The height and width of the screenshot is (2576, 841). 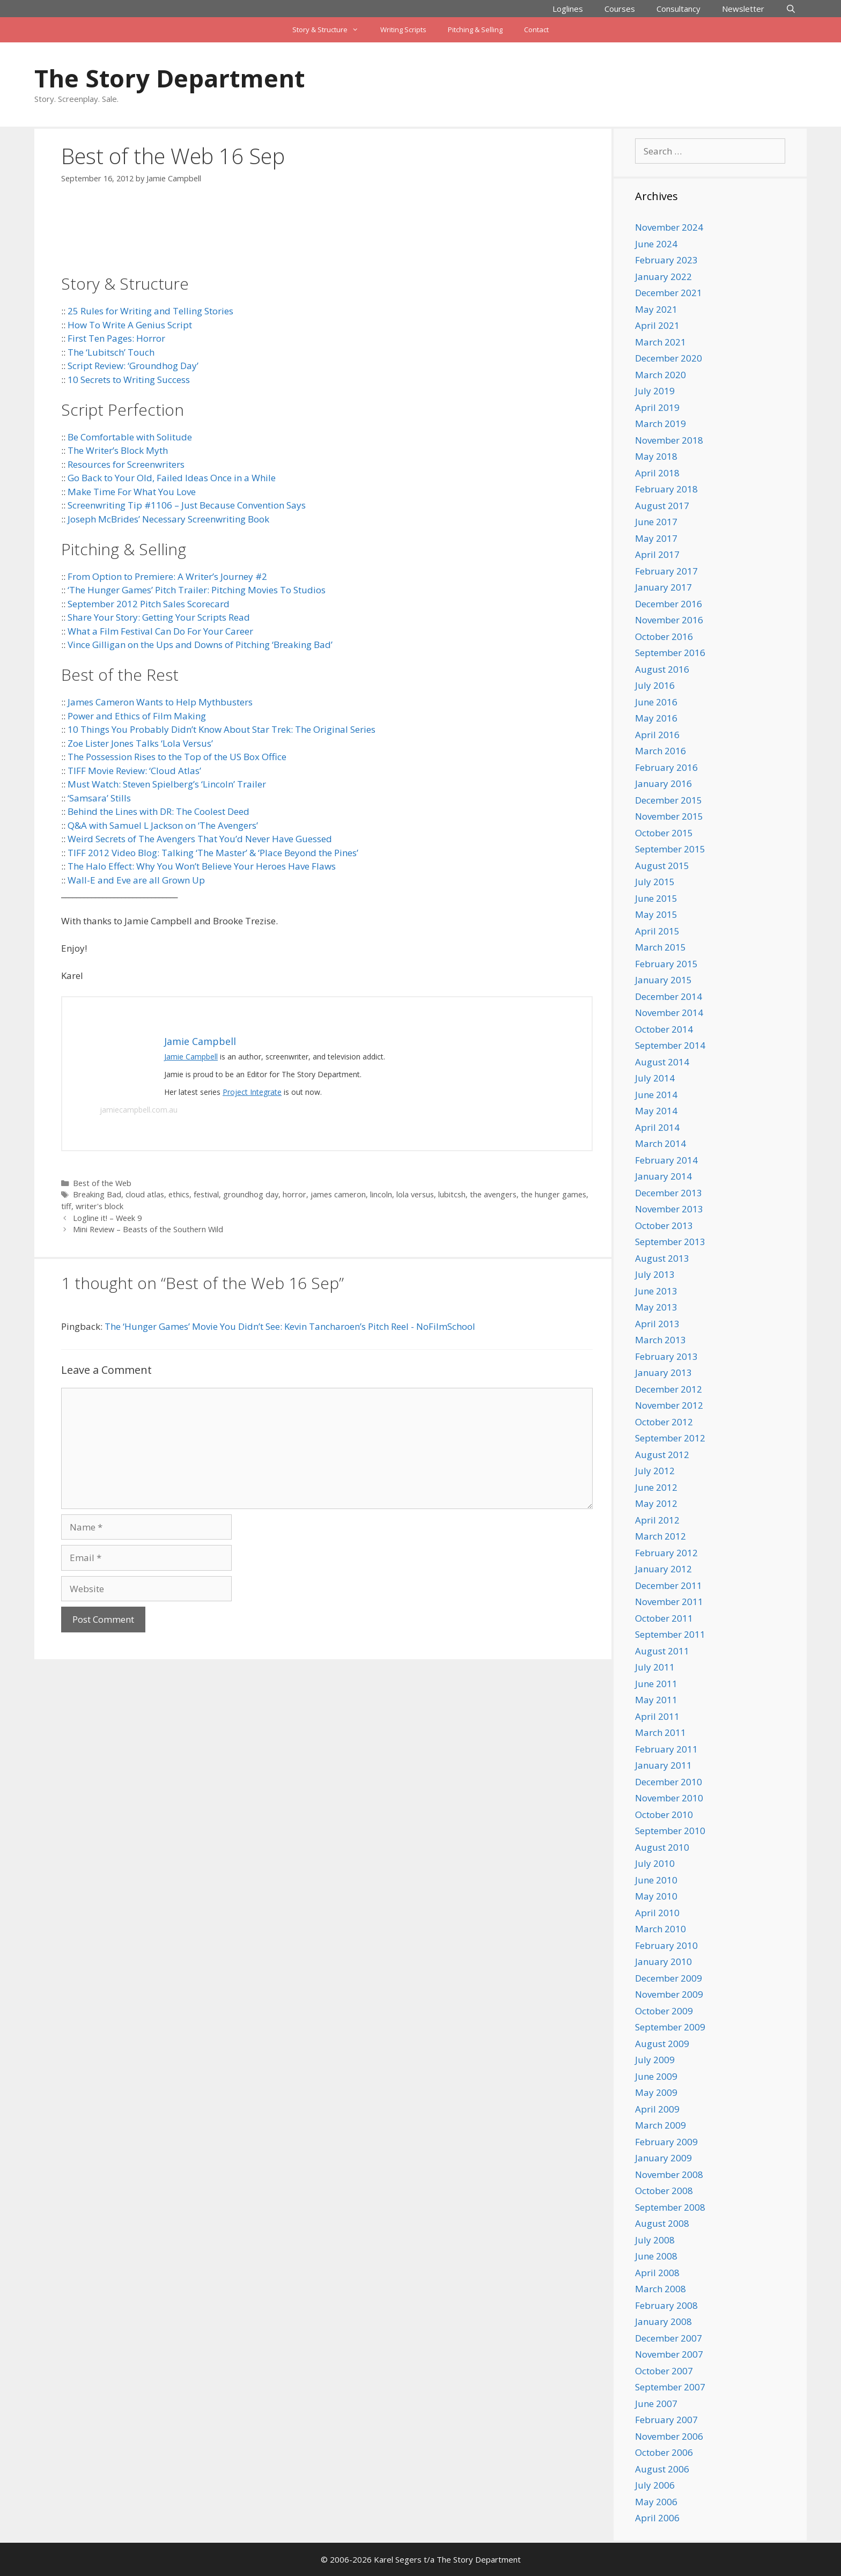 I want to click on [Open Search Bar], so click(x=791, y=8).